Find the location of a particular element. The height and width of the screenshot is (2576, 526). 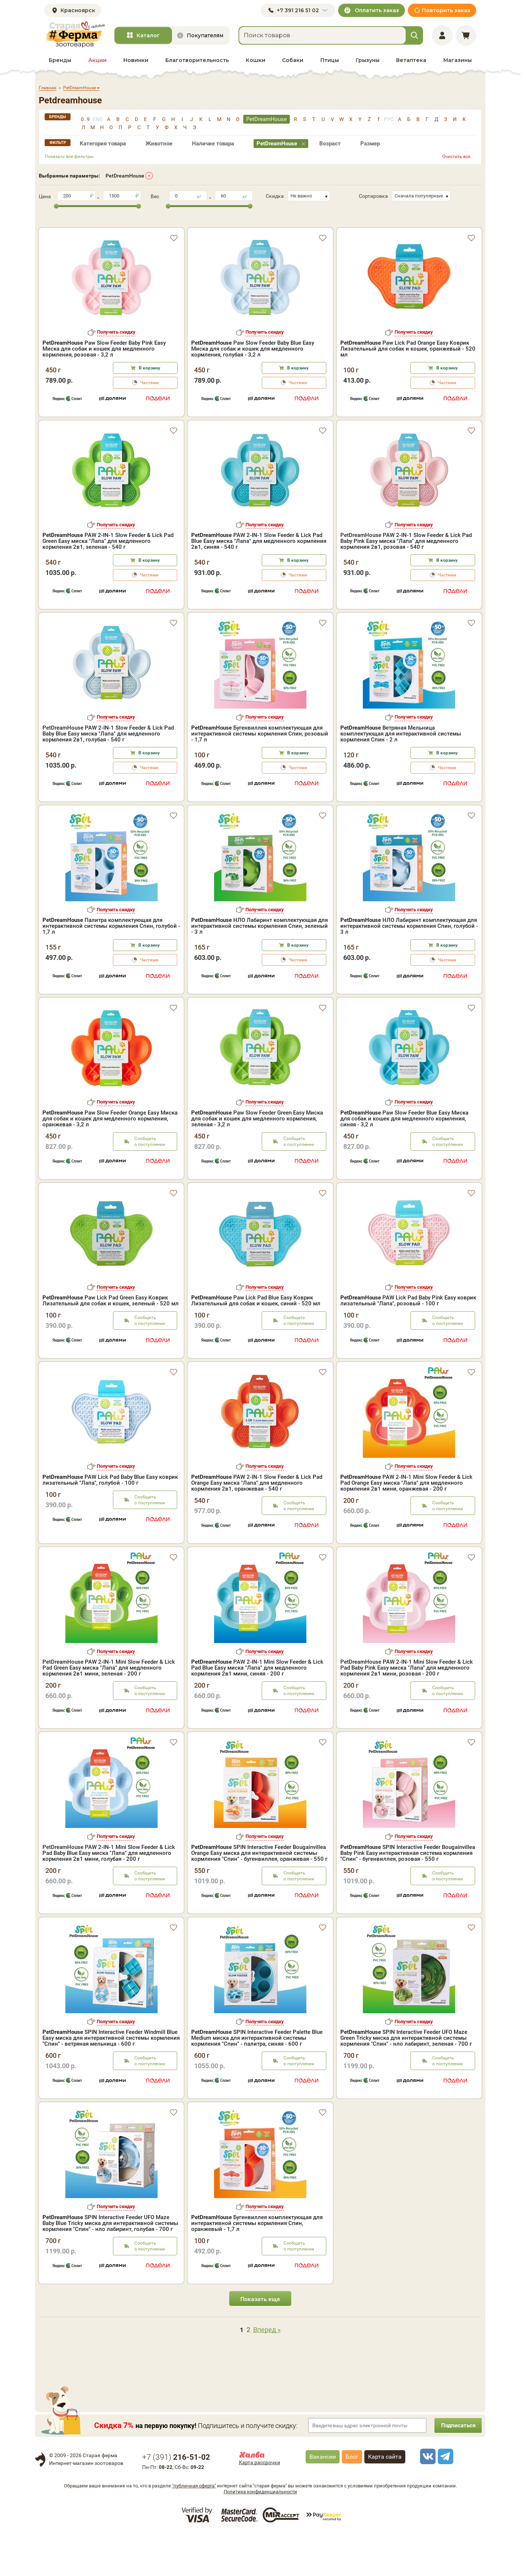

Благотворительность is located at coordinates (197, 60).